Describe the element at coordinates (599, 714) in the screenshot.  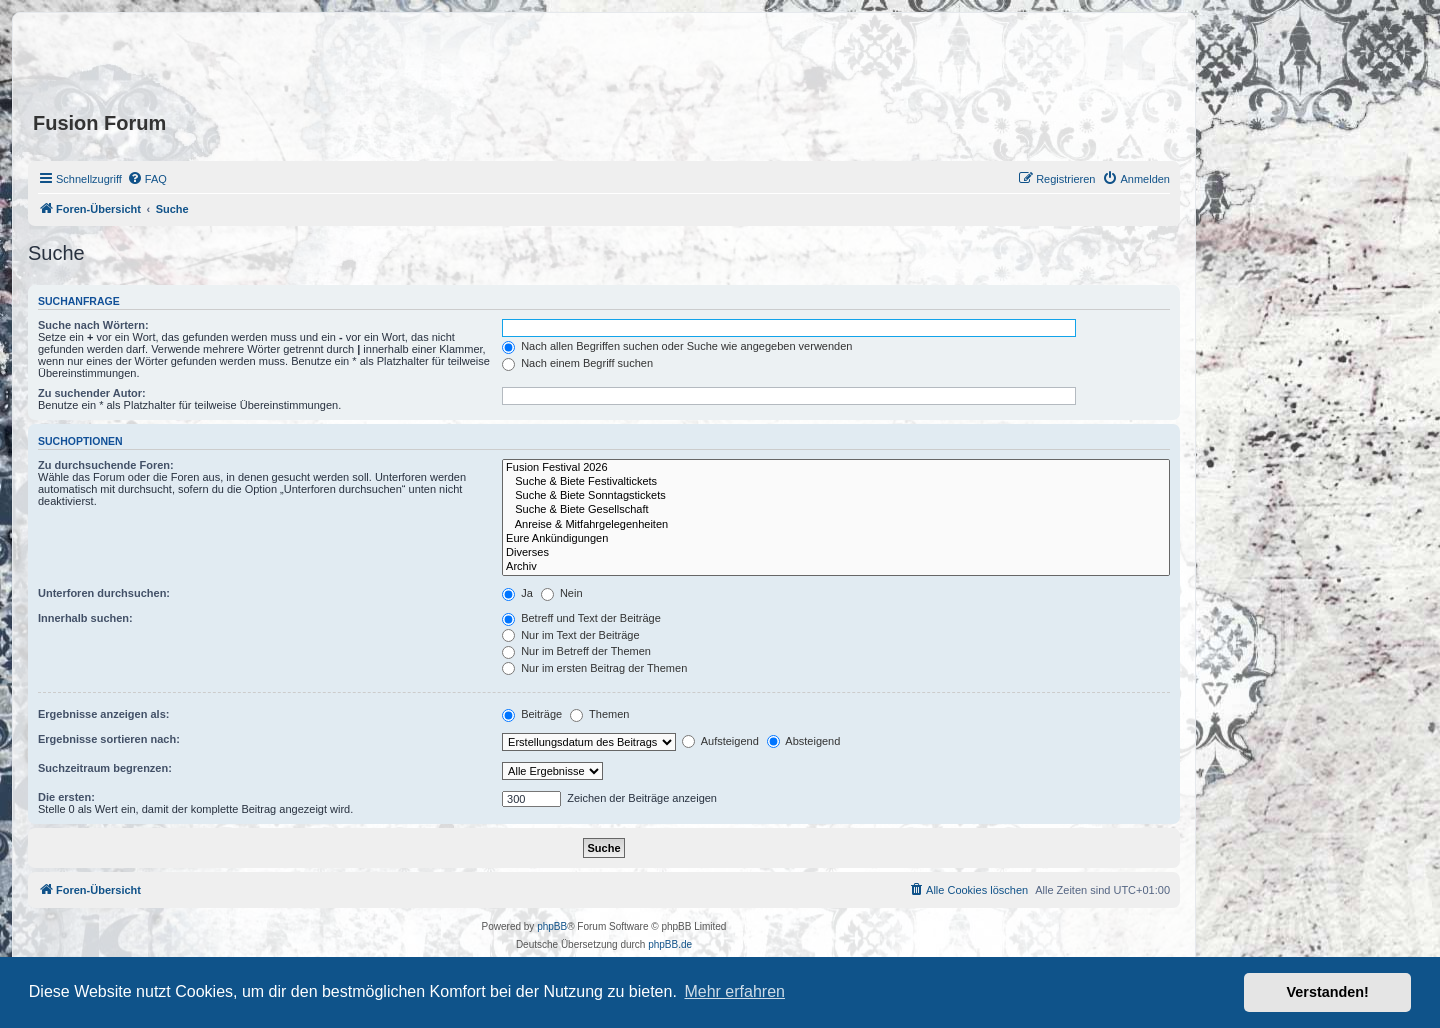
I see `Themen` at that location.